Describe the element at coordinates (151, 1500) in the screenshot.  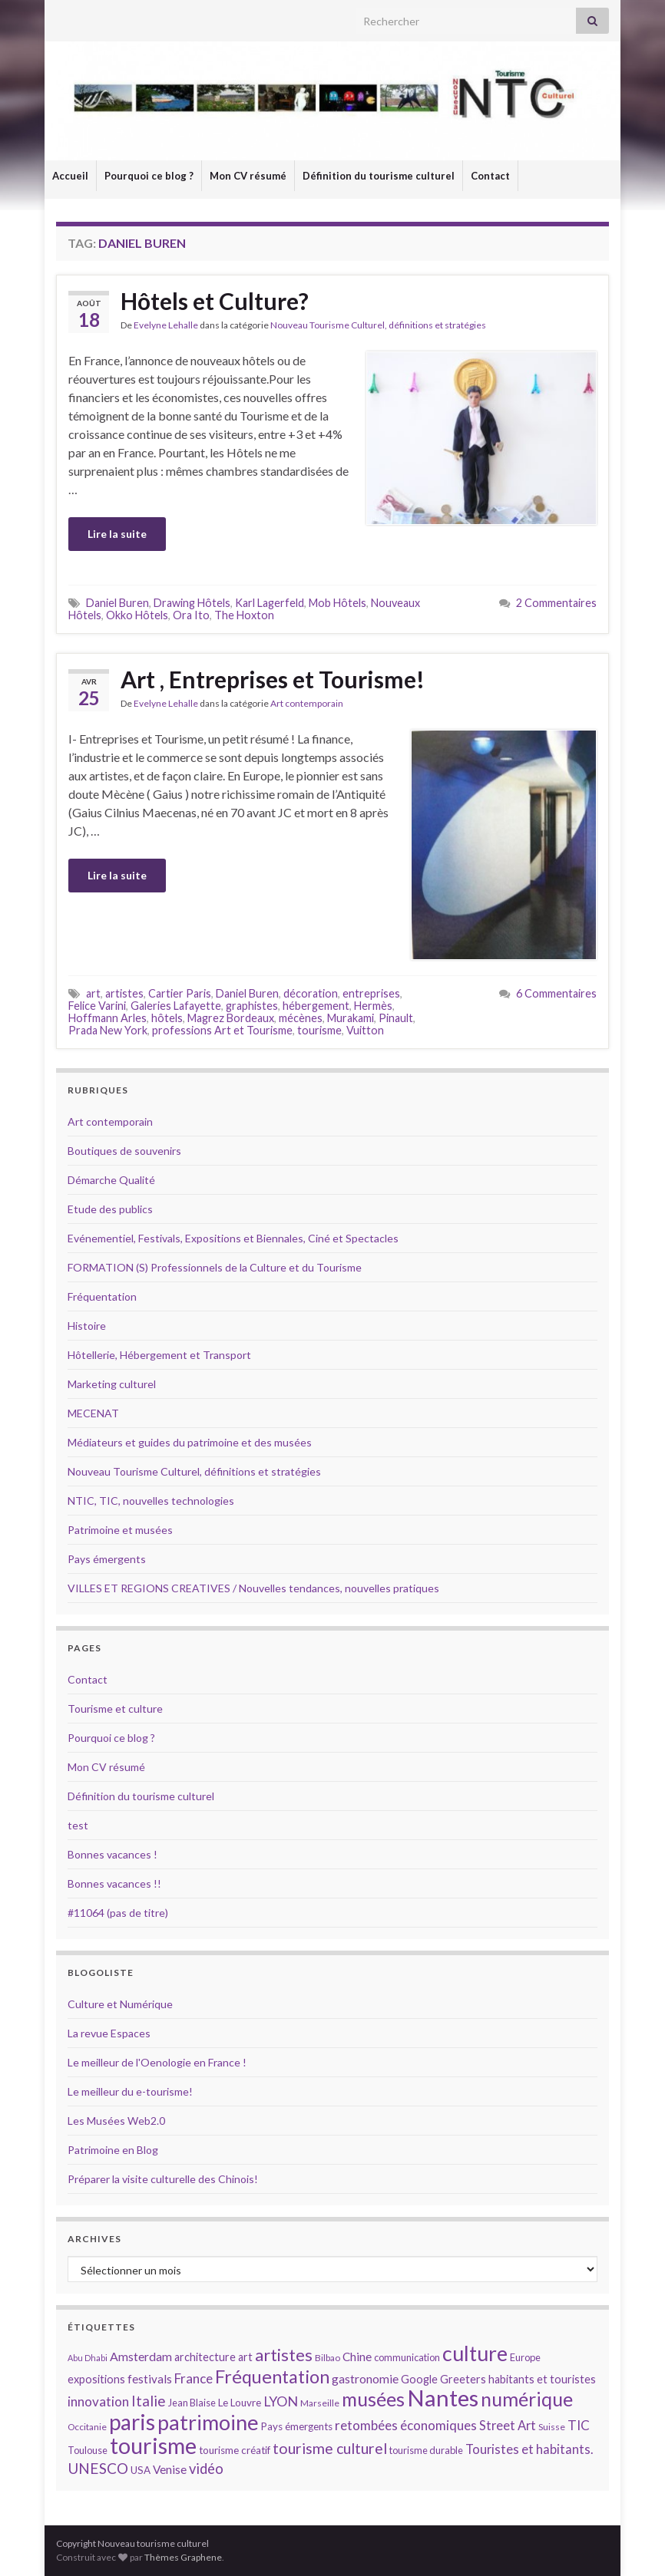
I see `NTIC, TIC, nouvelles technologies` at that location.